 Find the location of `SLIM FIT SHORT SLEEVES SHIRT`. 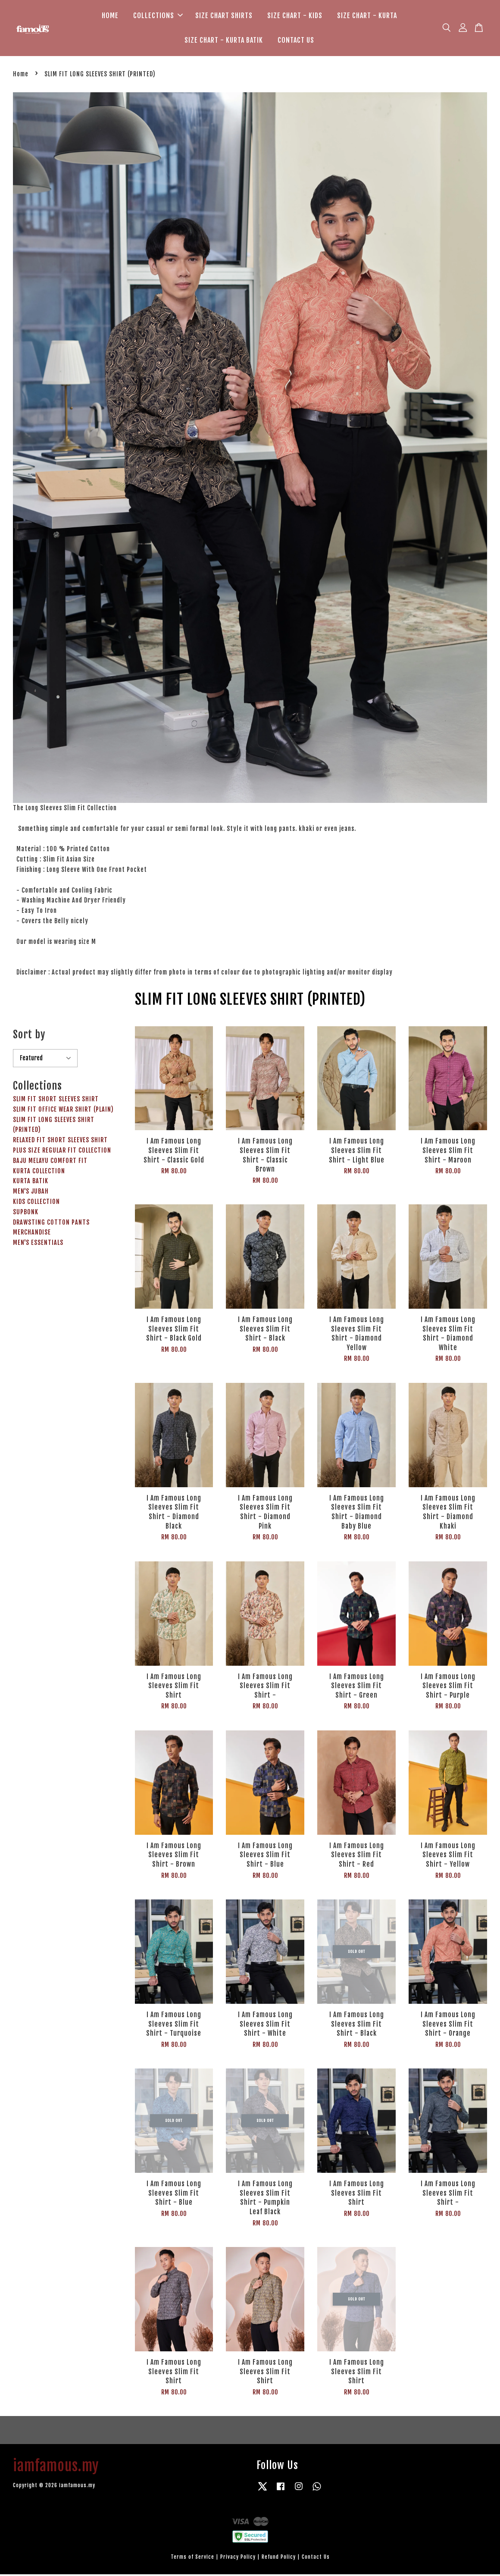

SLIM FIT SHORT SLEEVES SHIRT is located at coordinates (56, 1100).